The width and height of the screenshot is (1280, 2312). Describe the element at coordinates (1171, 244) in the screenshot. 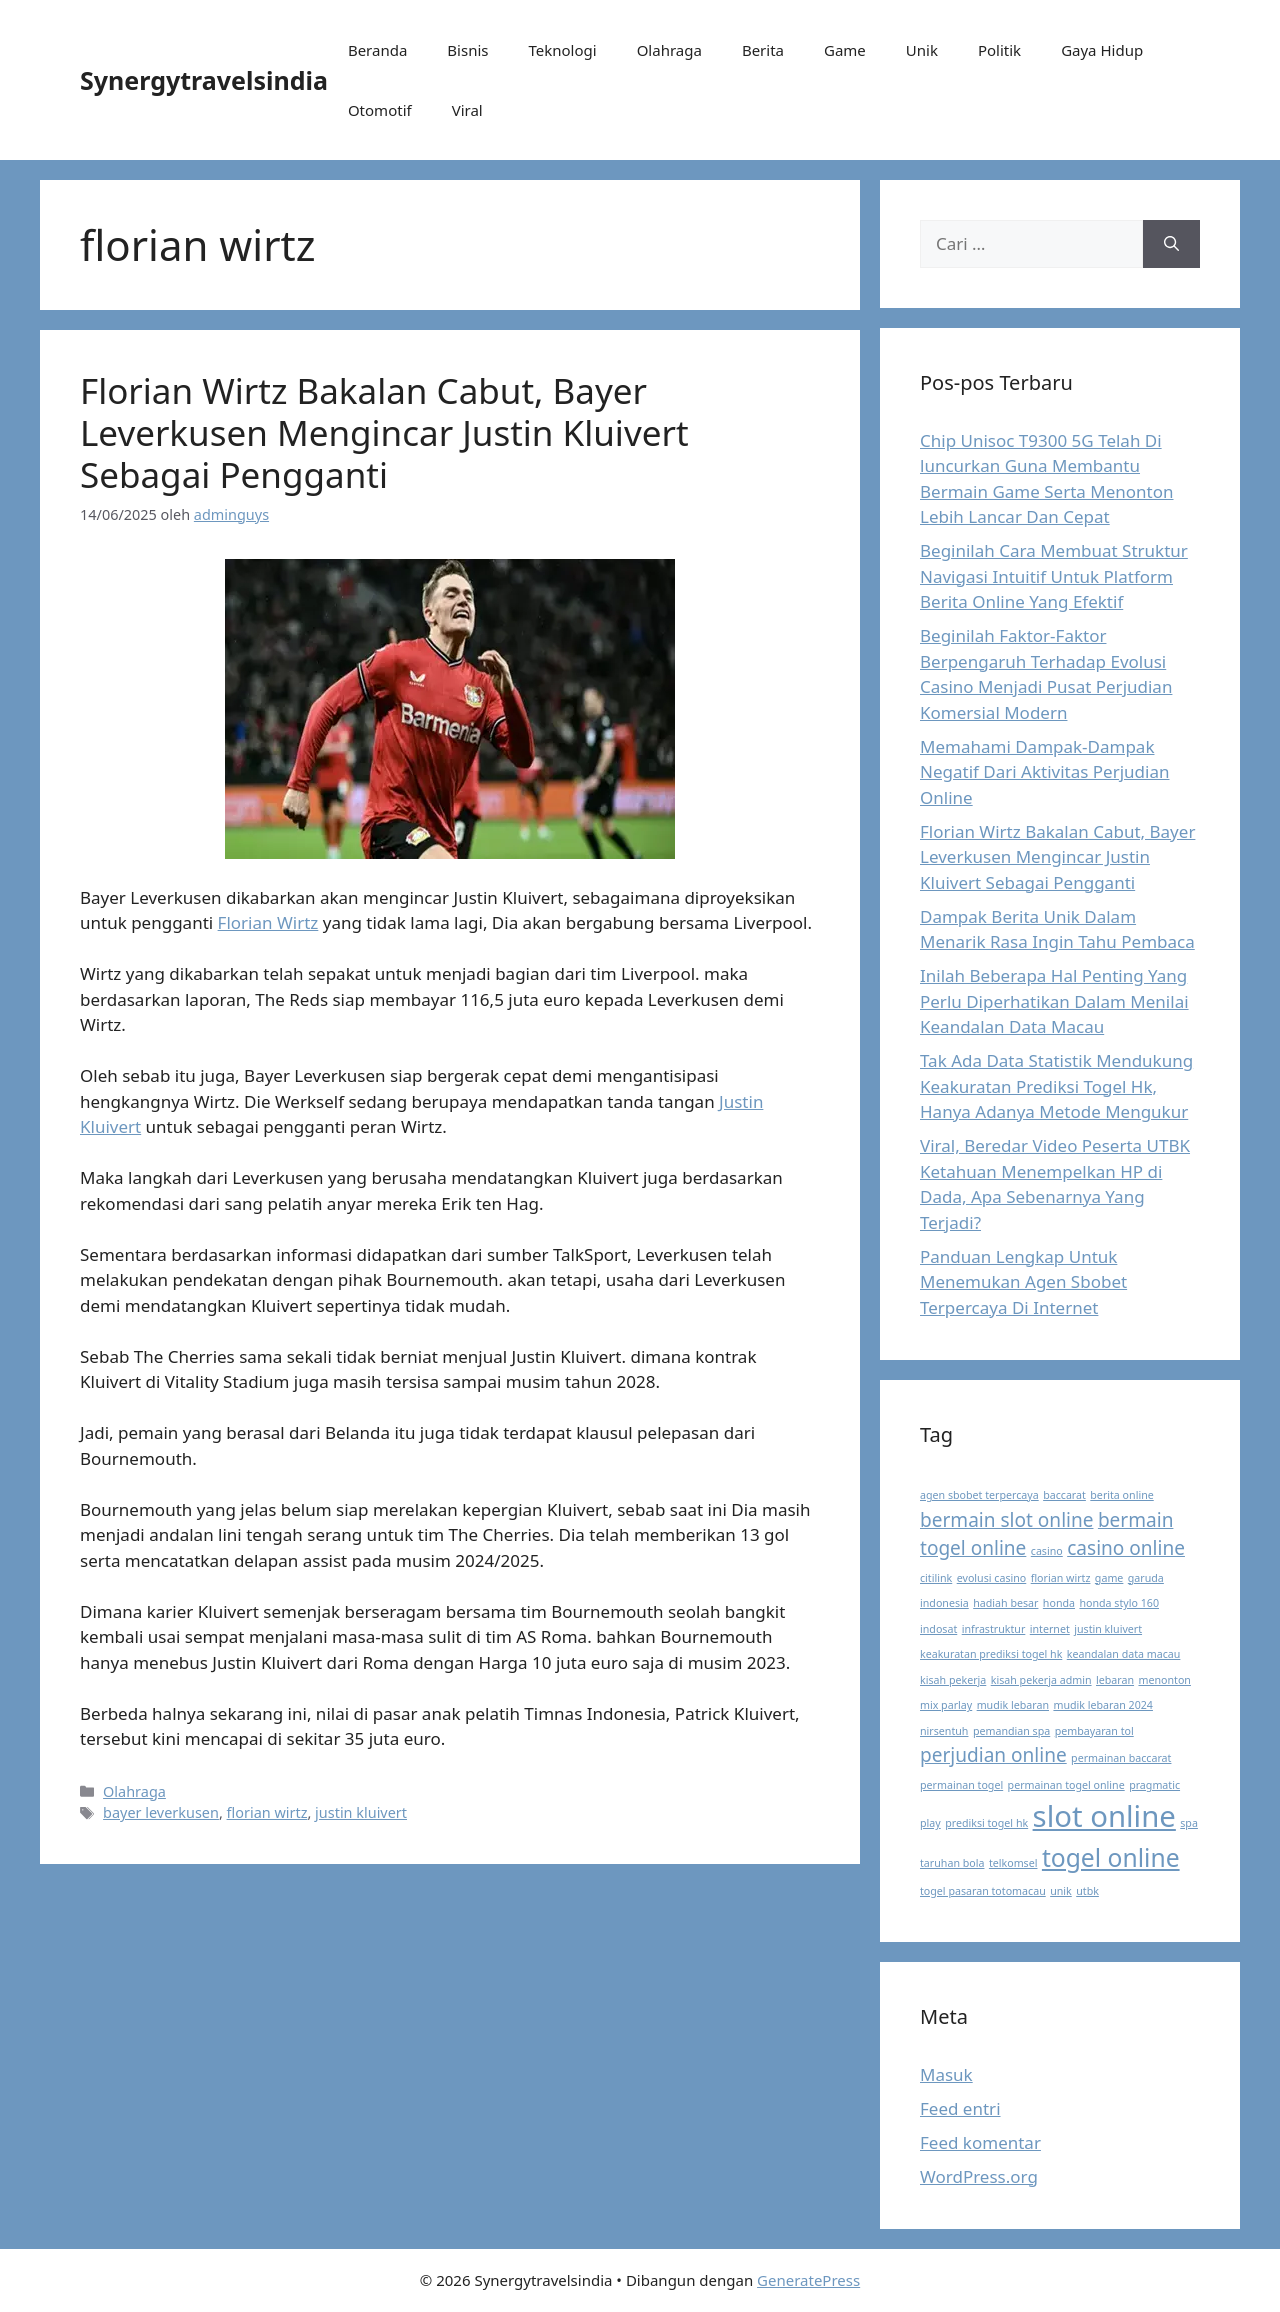

I see `[Cari]` at that location.